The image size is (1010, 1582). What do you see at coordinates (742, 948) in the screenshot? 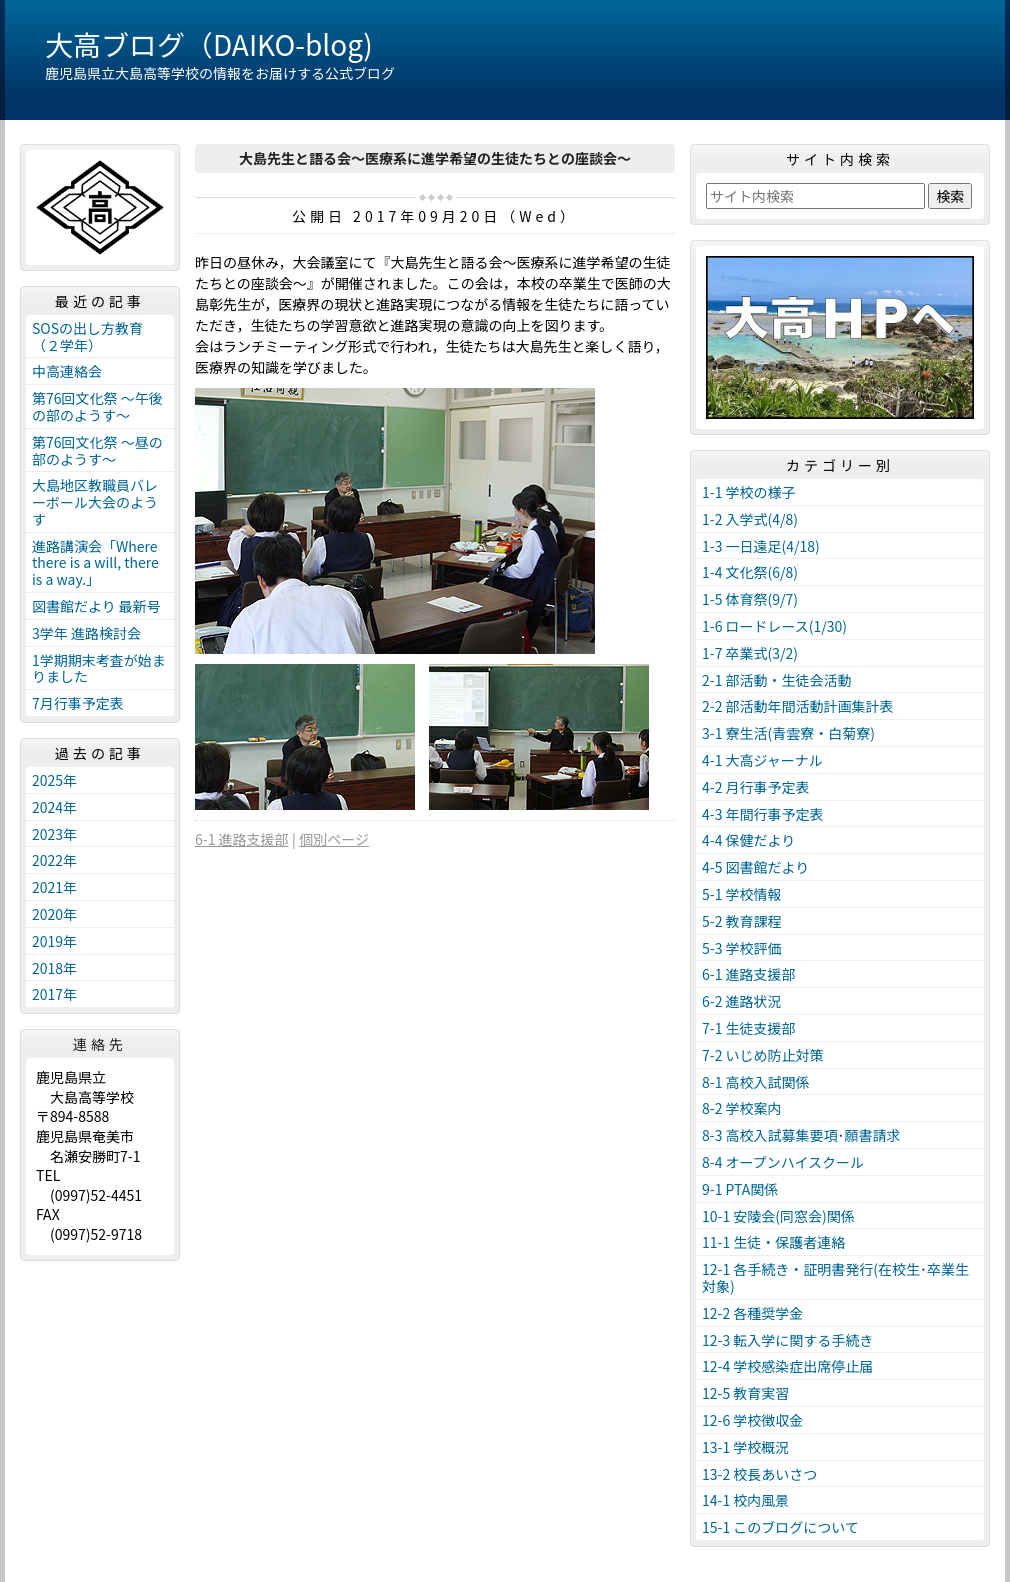
I see `5-3 学校評価` at bounding box center [742, 948].